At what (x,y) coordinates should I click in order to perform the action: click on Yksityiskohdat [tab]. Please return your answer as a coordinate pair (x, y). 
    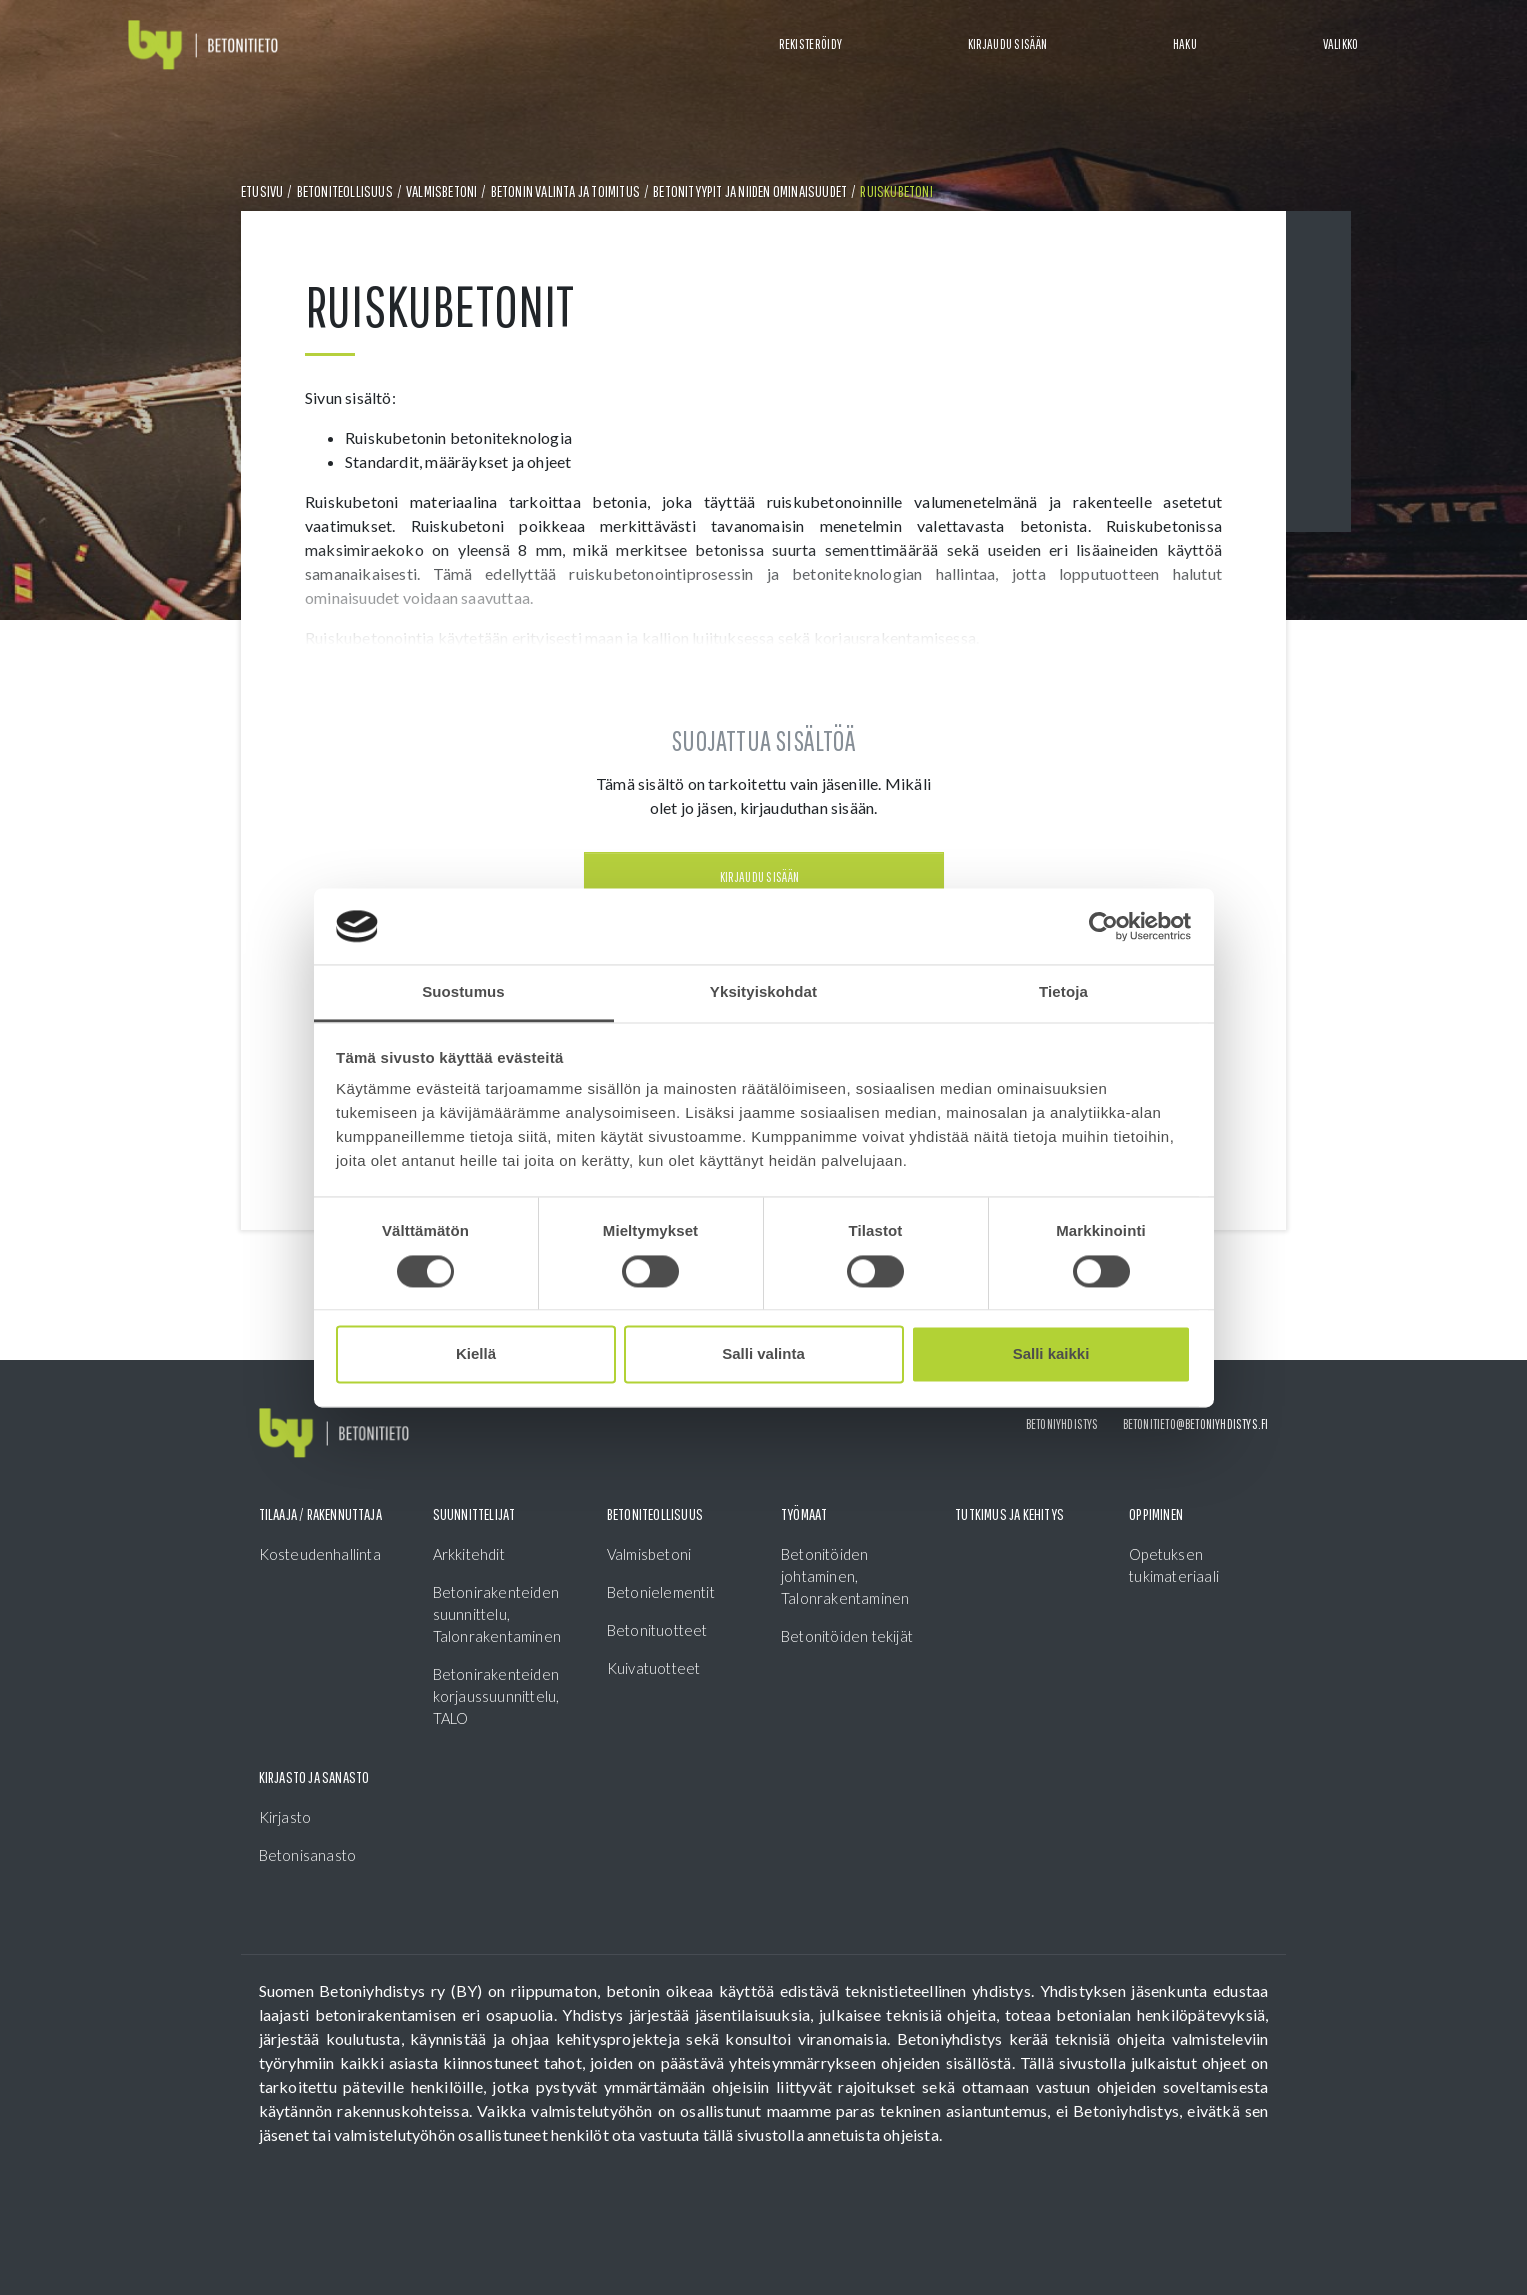
    Looking at the image, I should click on (763, 992).